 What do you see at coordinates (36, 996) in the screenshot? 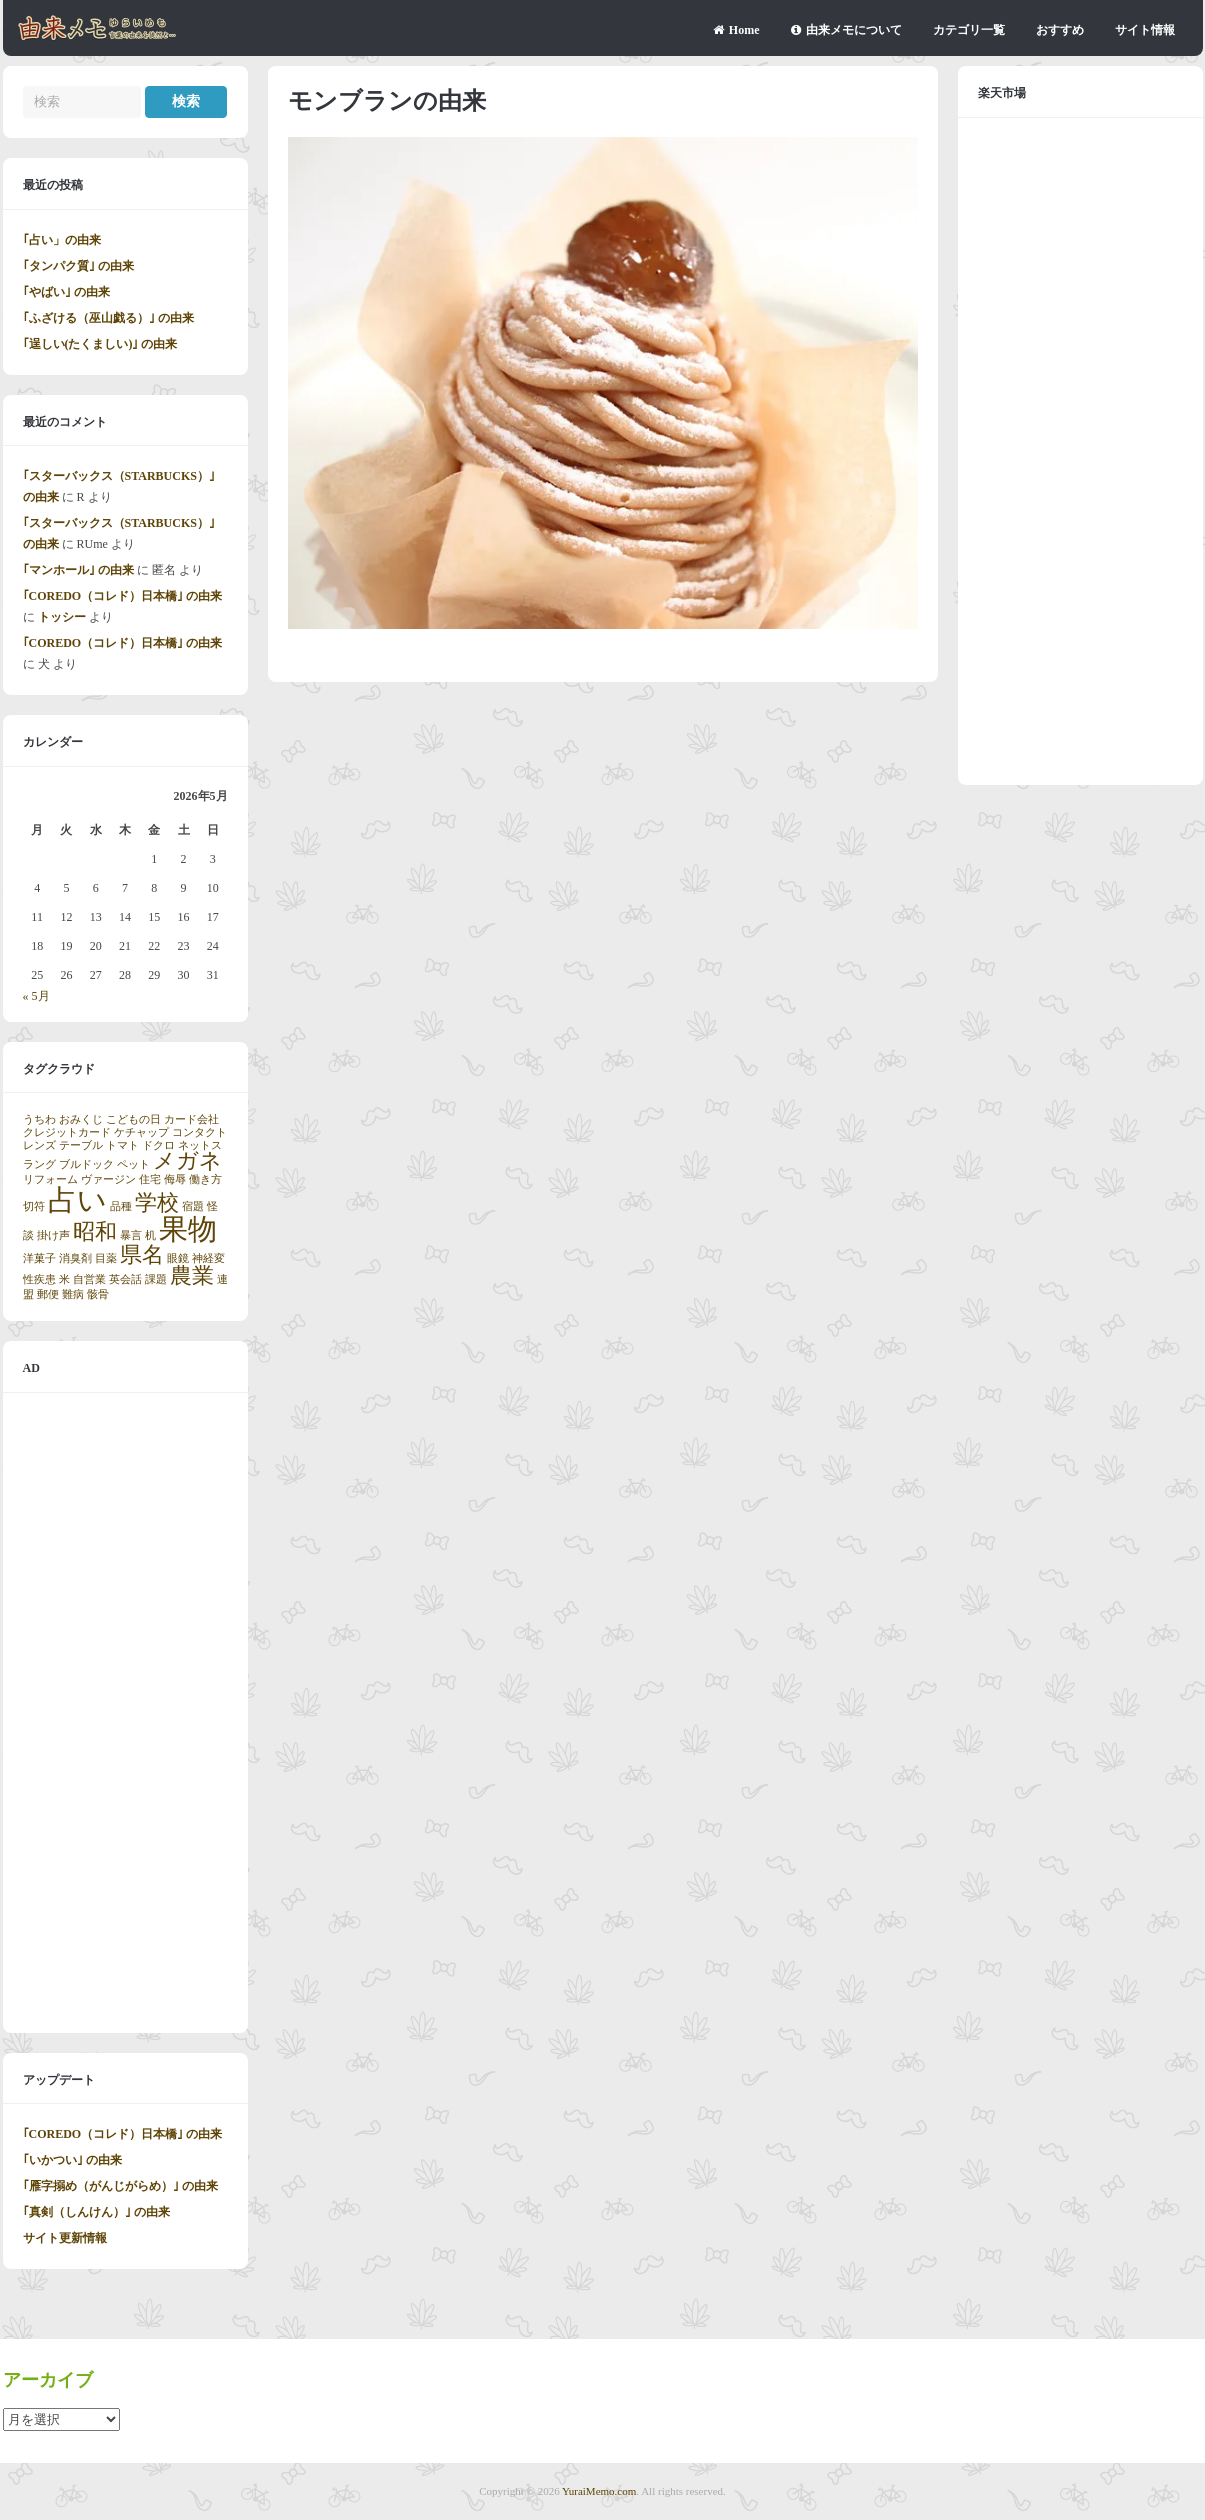
I see `« 5月` at bounding box center [36, 996].